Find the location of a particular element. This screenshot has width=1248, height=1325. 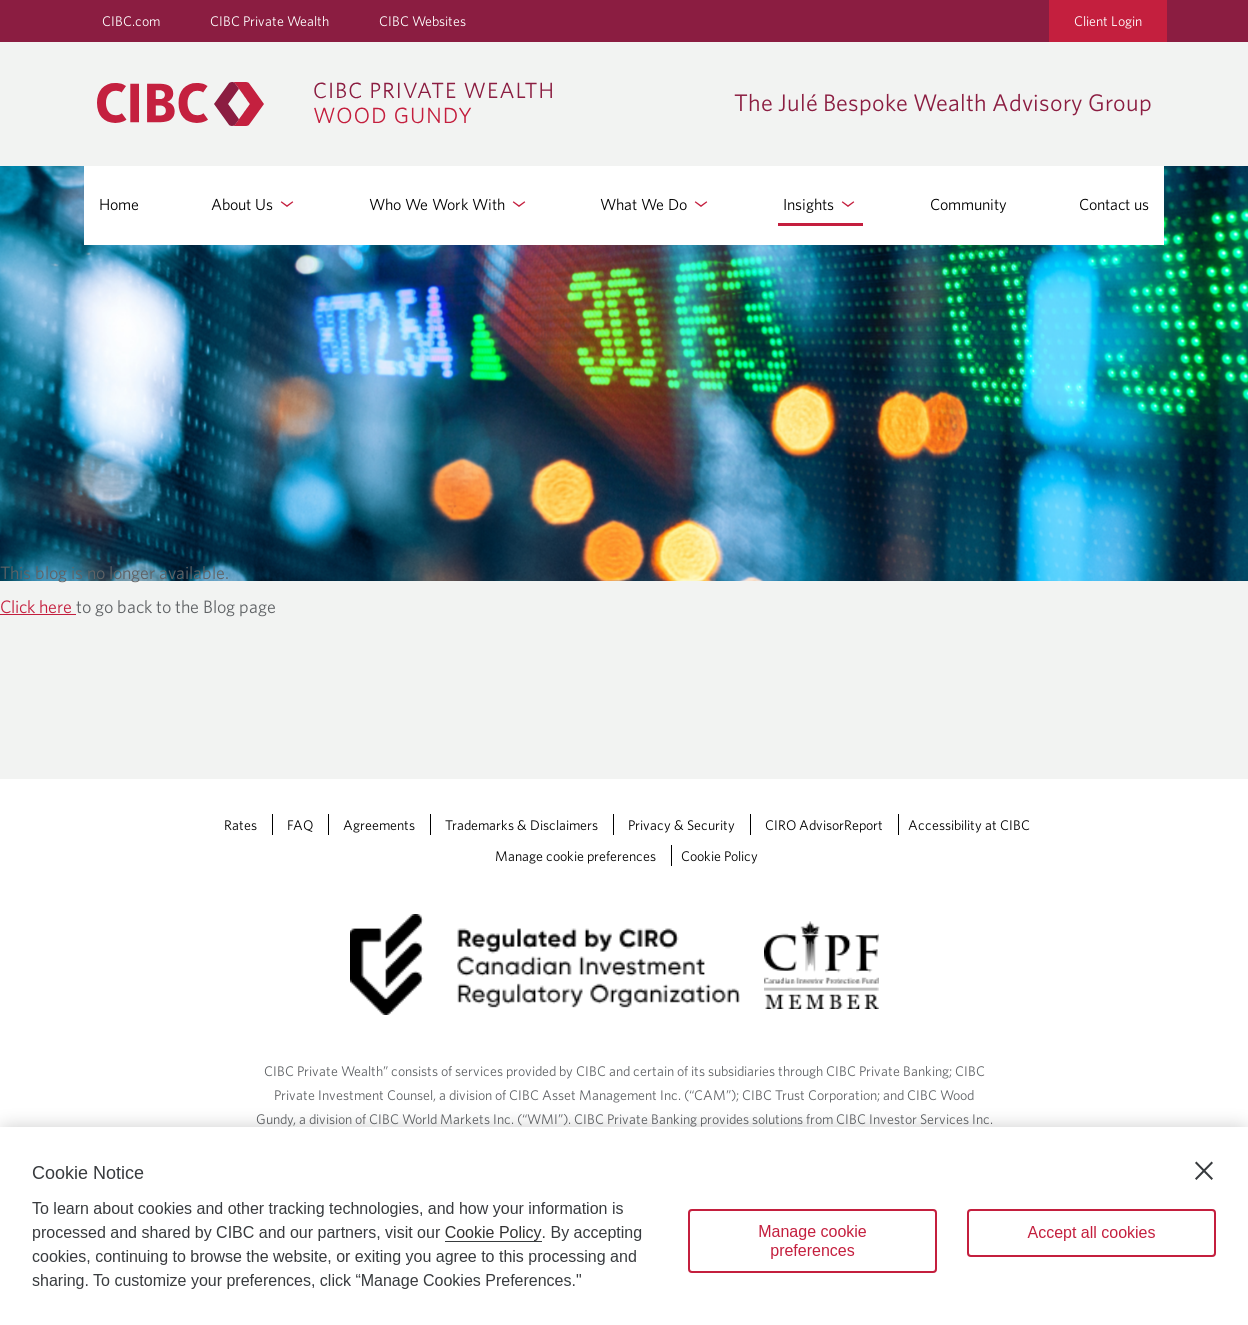

CIBC Private Wealth is located at coordinates (269, 21).